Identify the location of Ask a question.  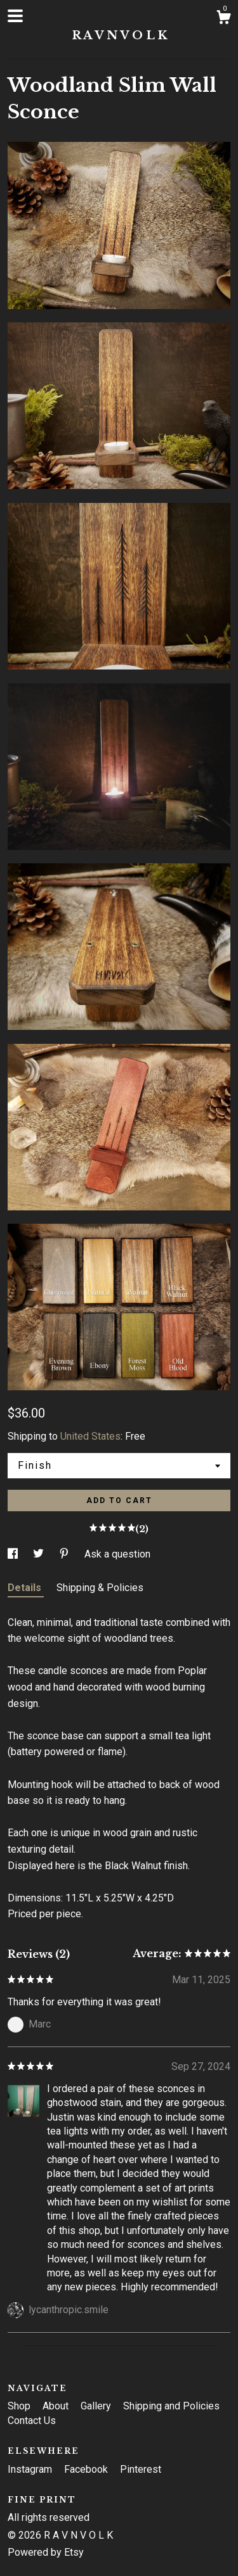
(117, 1554).